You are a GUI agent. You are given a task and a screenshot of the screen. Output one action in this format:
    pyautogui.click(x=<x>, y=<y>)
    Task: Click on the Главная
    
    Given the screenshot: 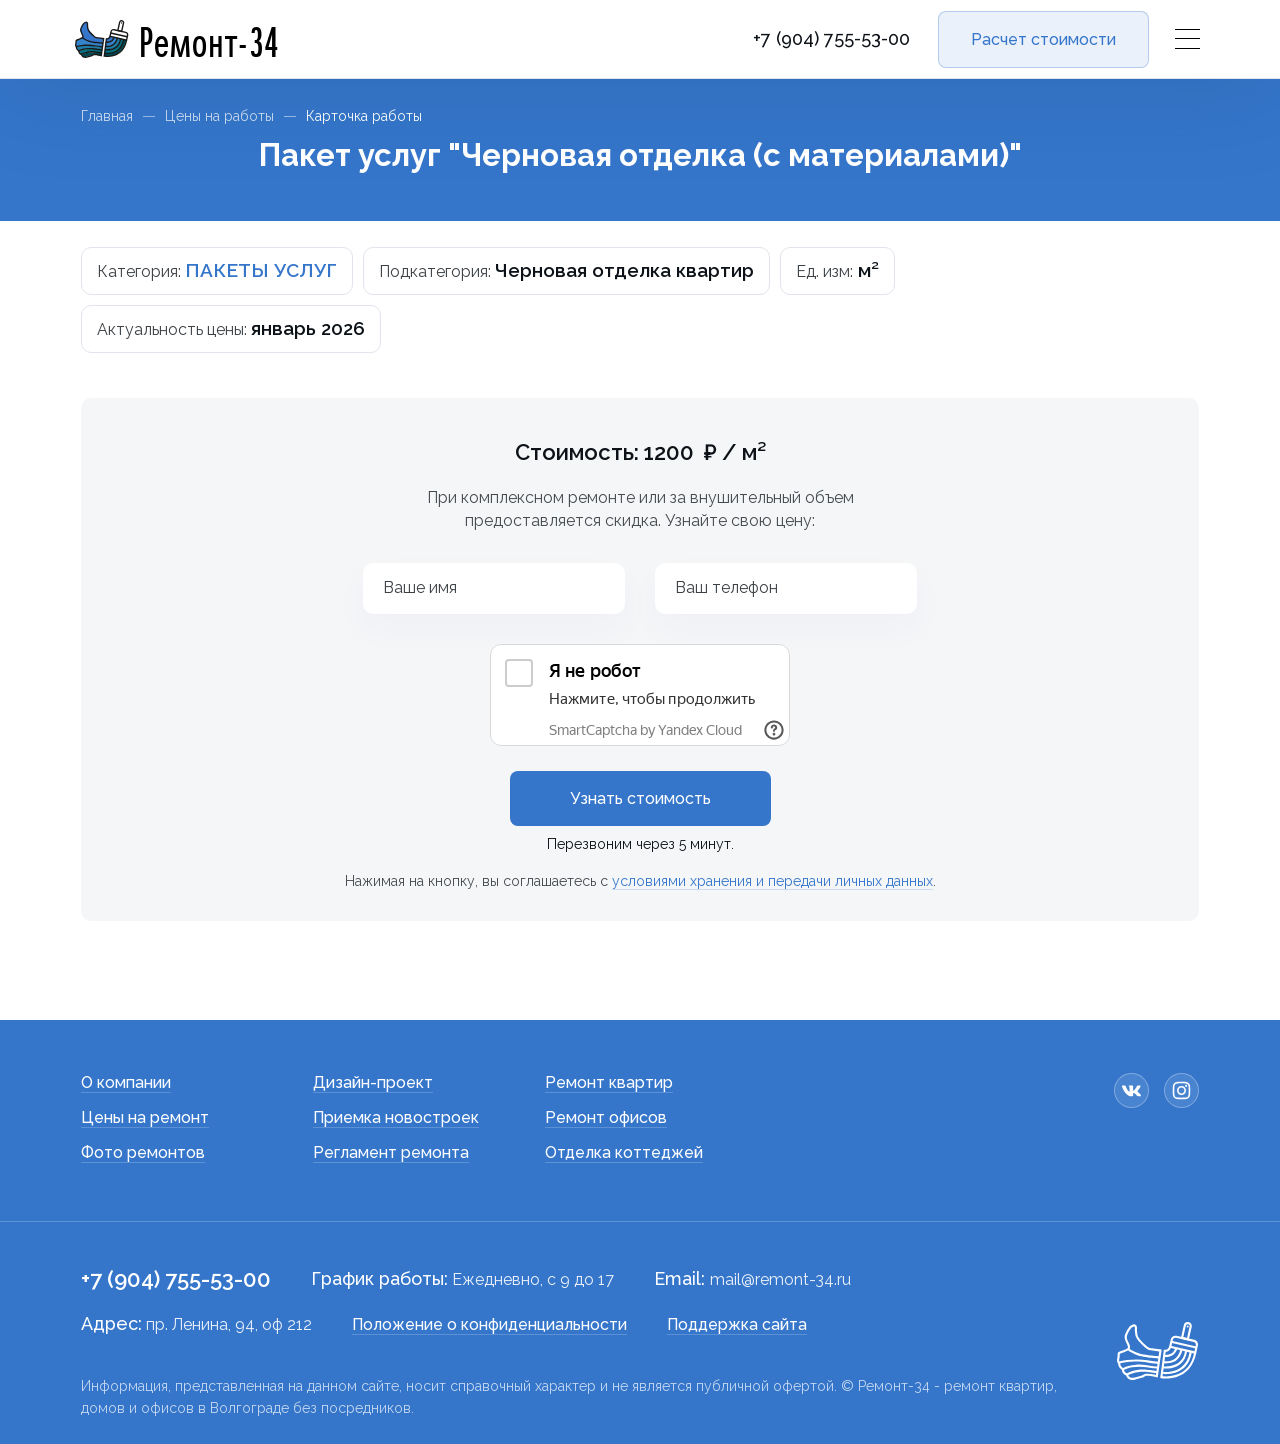 What is the action you would take?
    pyautogui.click(x=107, y=116)
    